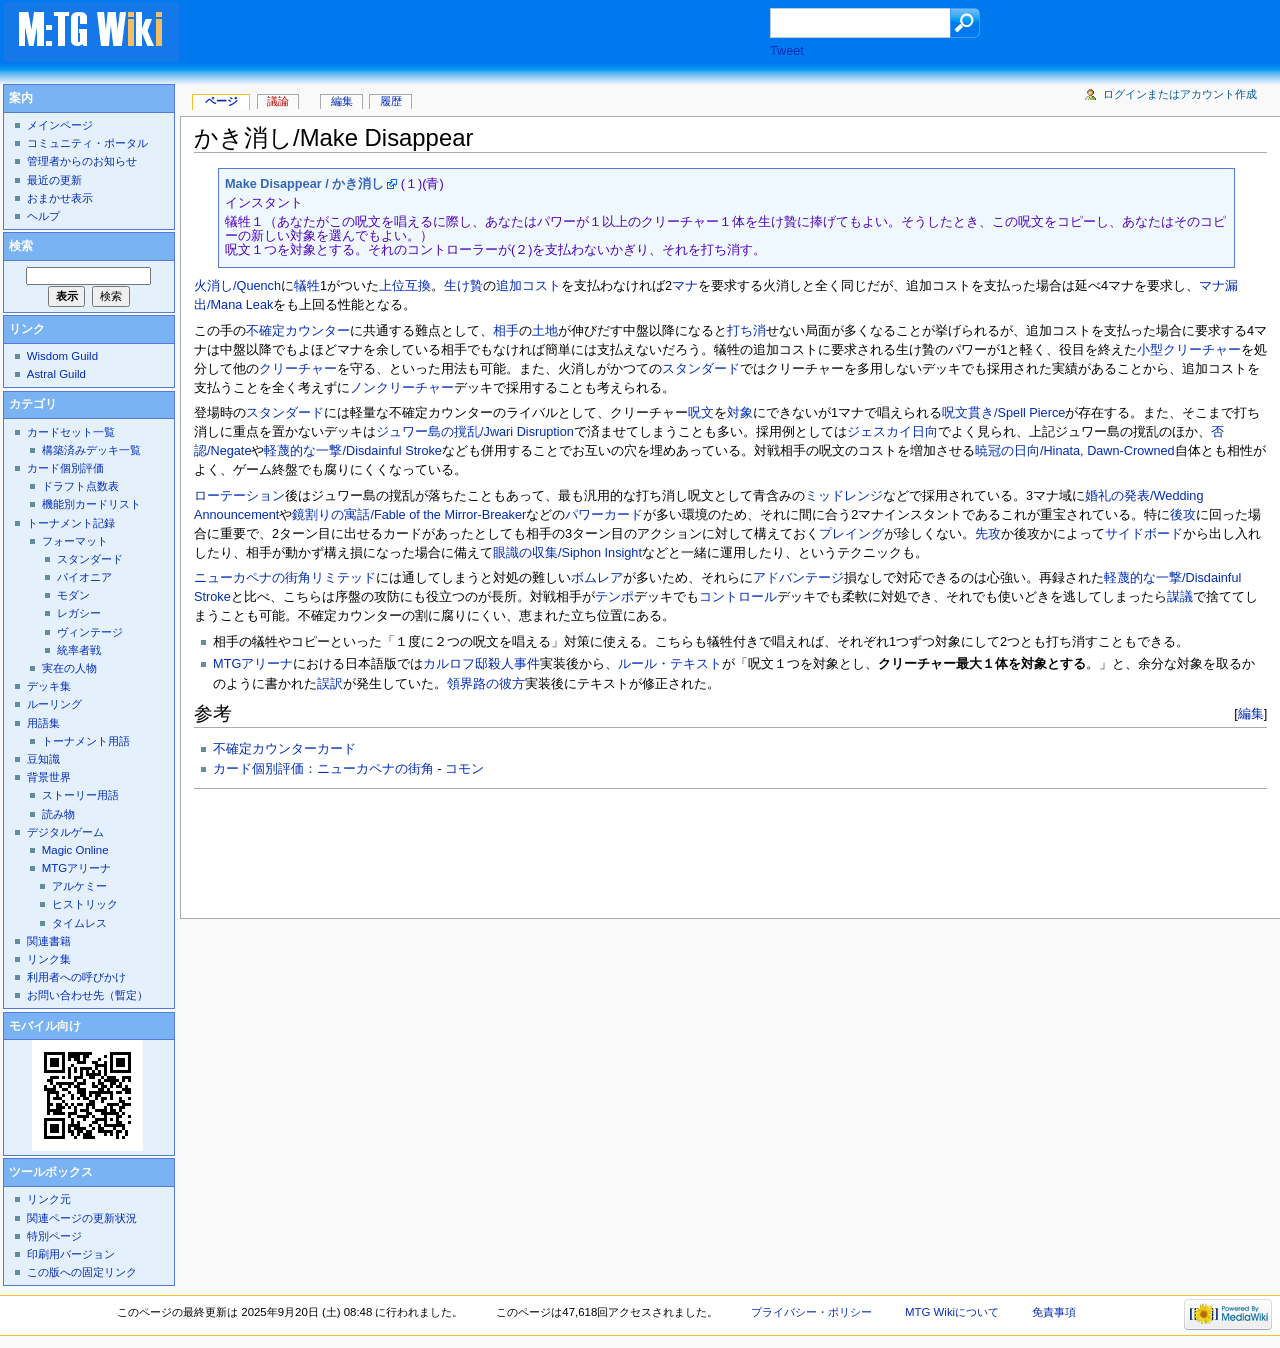 This screenshot has width=1280, height=1348. What do you see at coordinates (604, 515) in the screenshot?
I see `パワーカード` at bounding box center [604, 515].